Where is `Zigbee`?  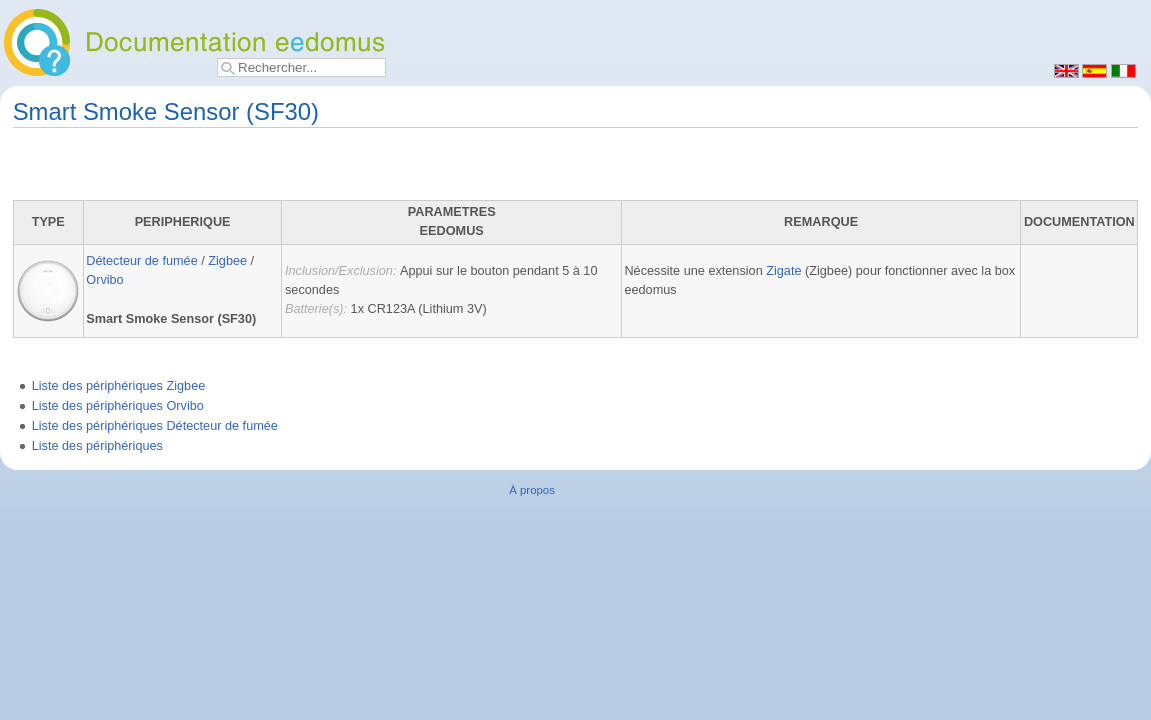 Zigbee is located at coordinates (227, 261).